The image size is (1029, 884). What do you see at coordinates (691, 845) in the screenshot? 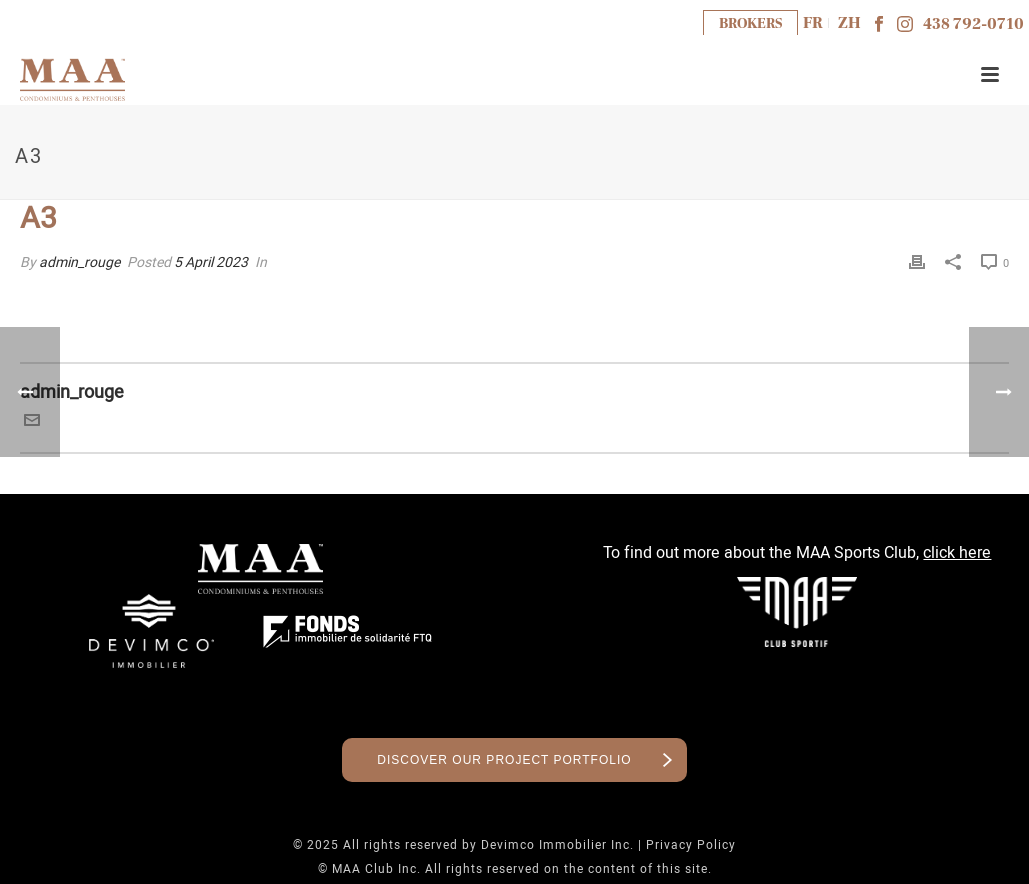
I see `Privacy Policy` at bounding box center [691, 845].